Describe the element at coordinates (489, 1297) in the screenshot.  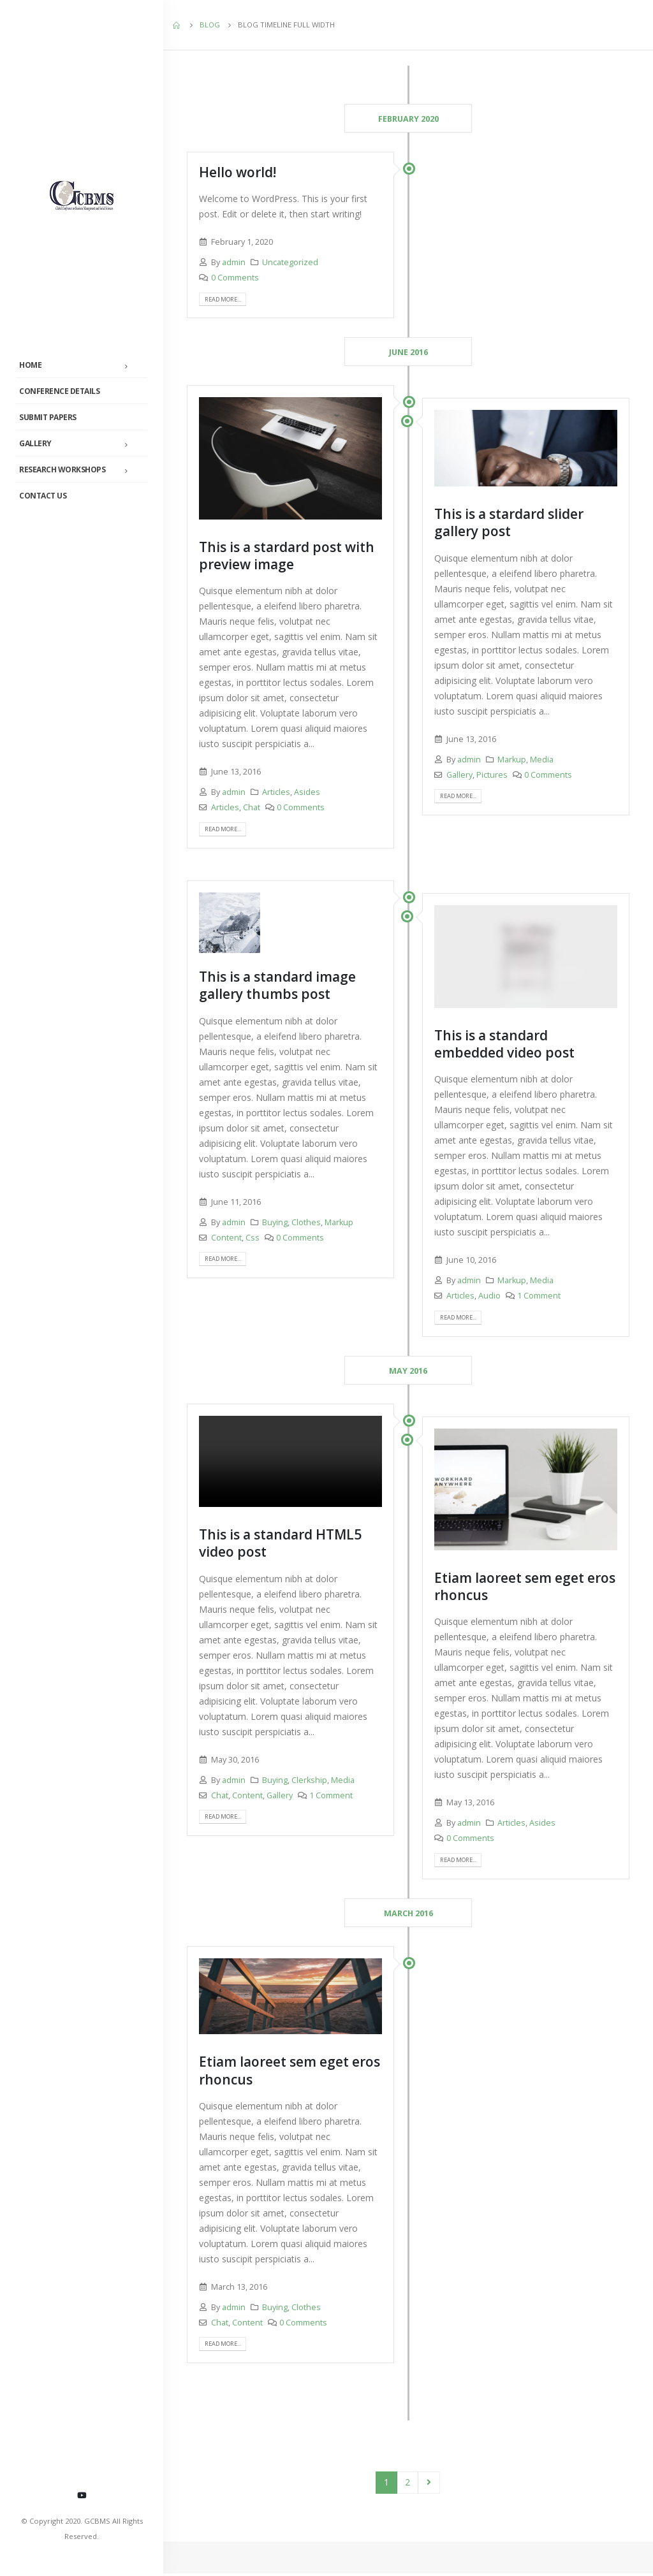
I see `Audio` at that location.